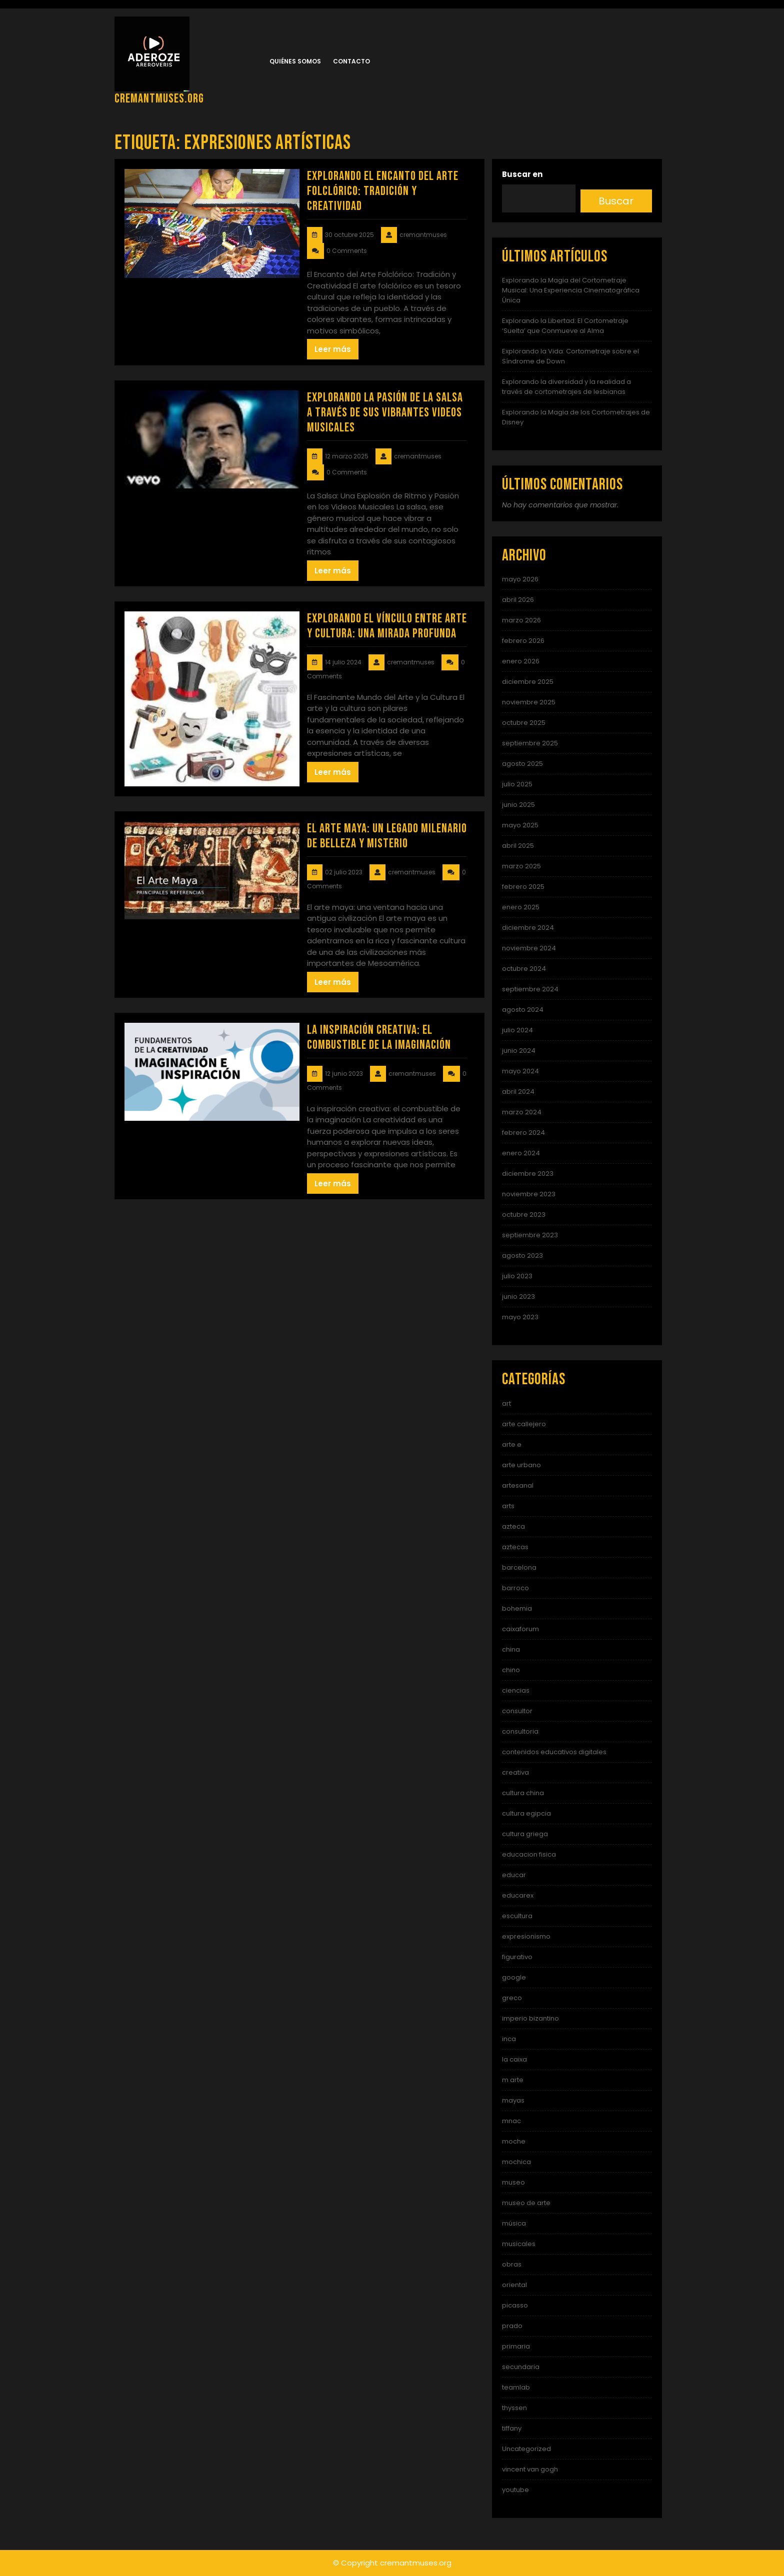 The height and width of the screenshot is (2576, 784). Describe the element at coordinates (522, 1255) in the screenshot. I see `agosto 2023` at that location.